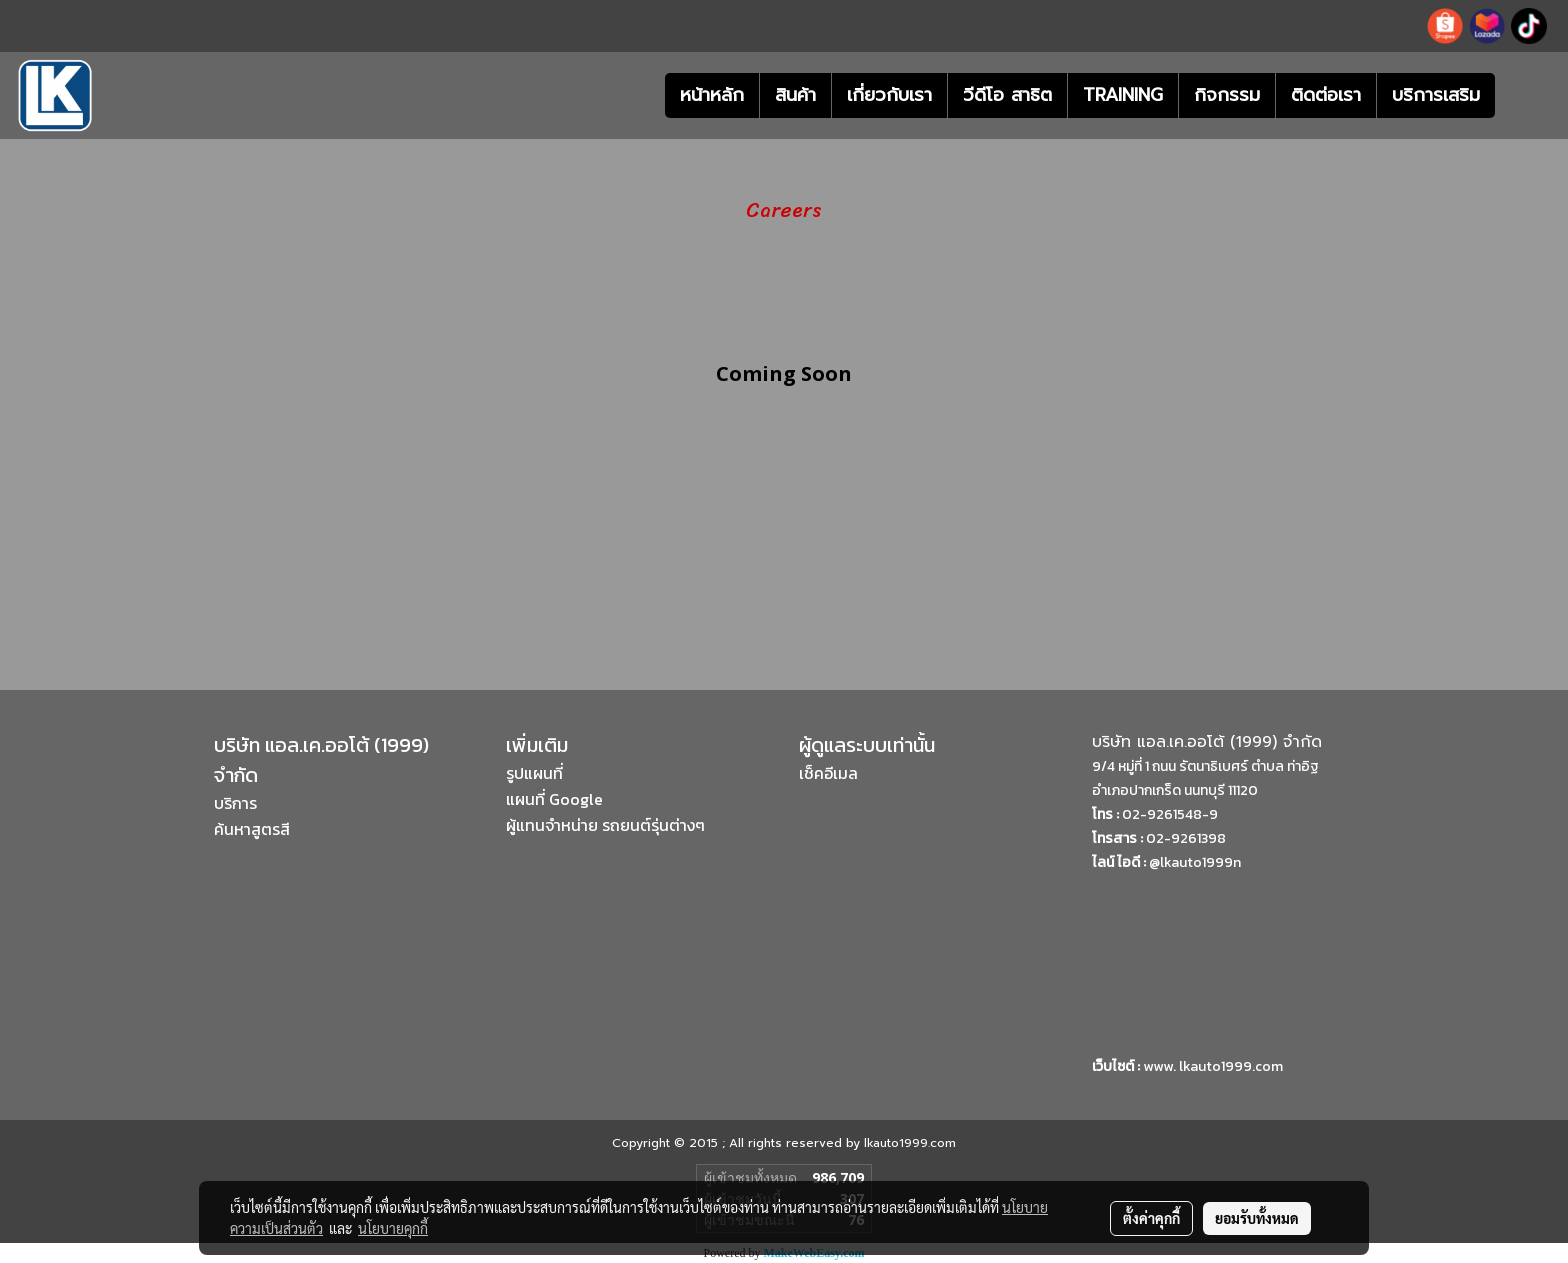 The image size is (1568, 1263). I want to click on แผนที่ Google, so click(554, 799).